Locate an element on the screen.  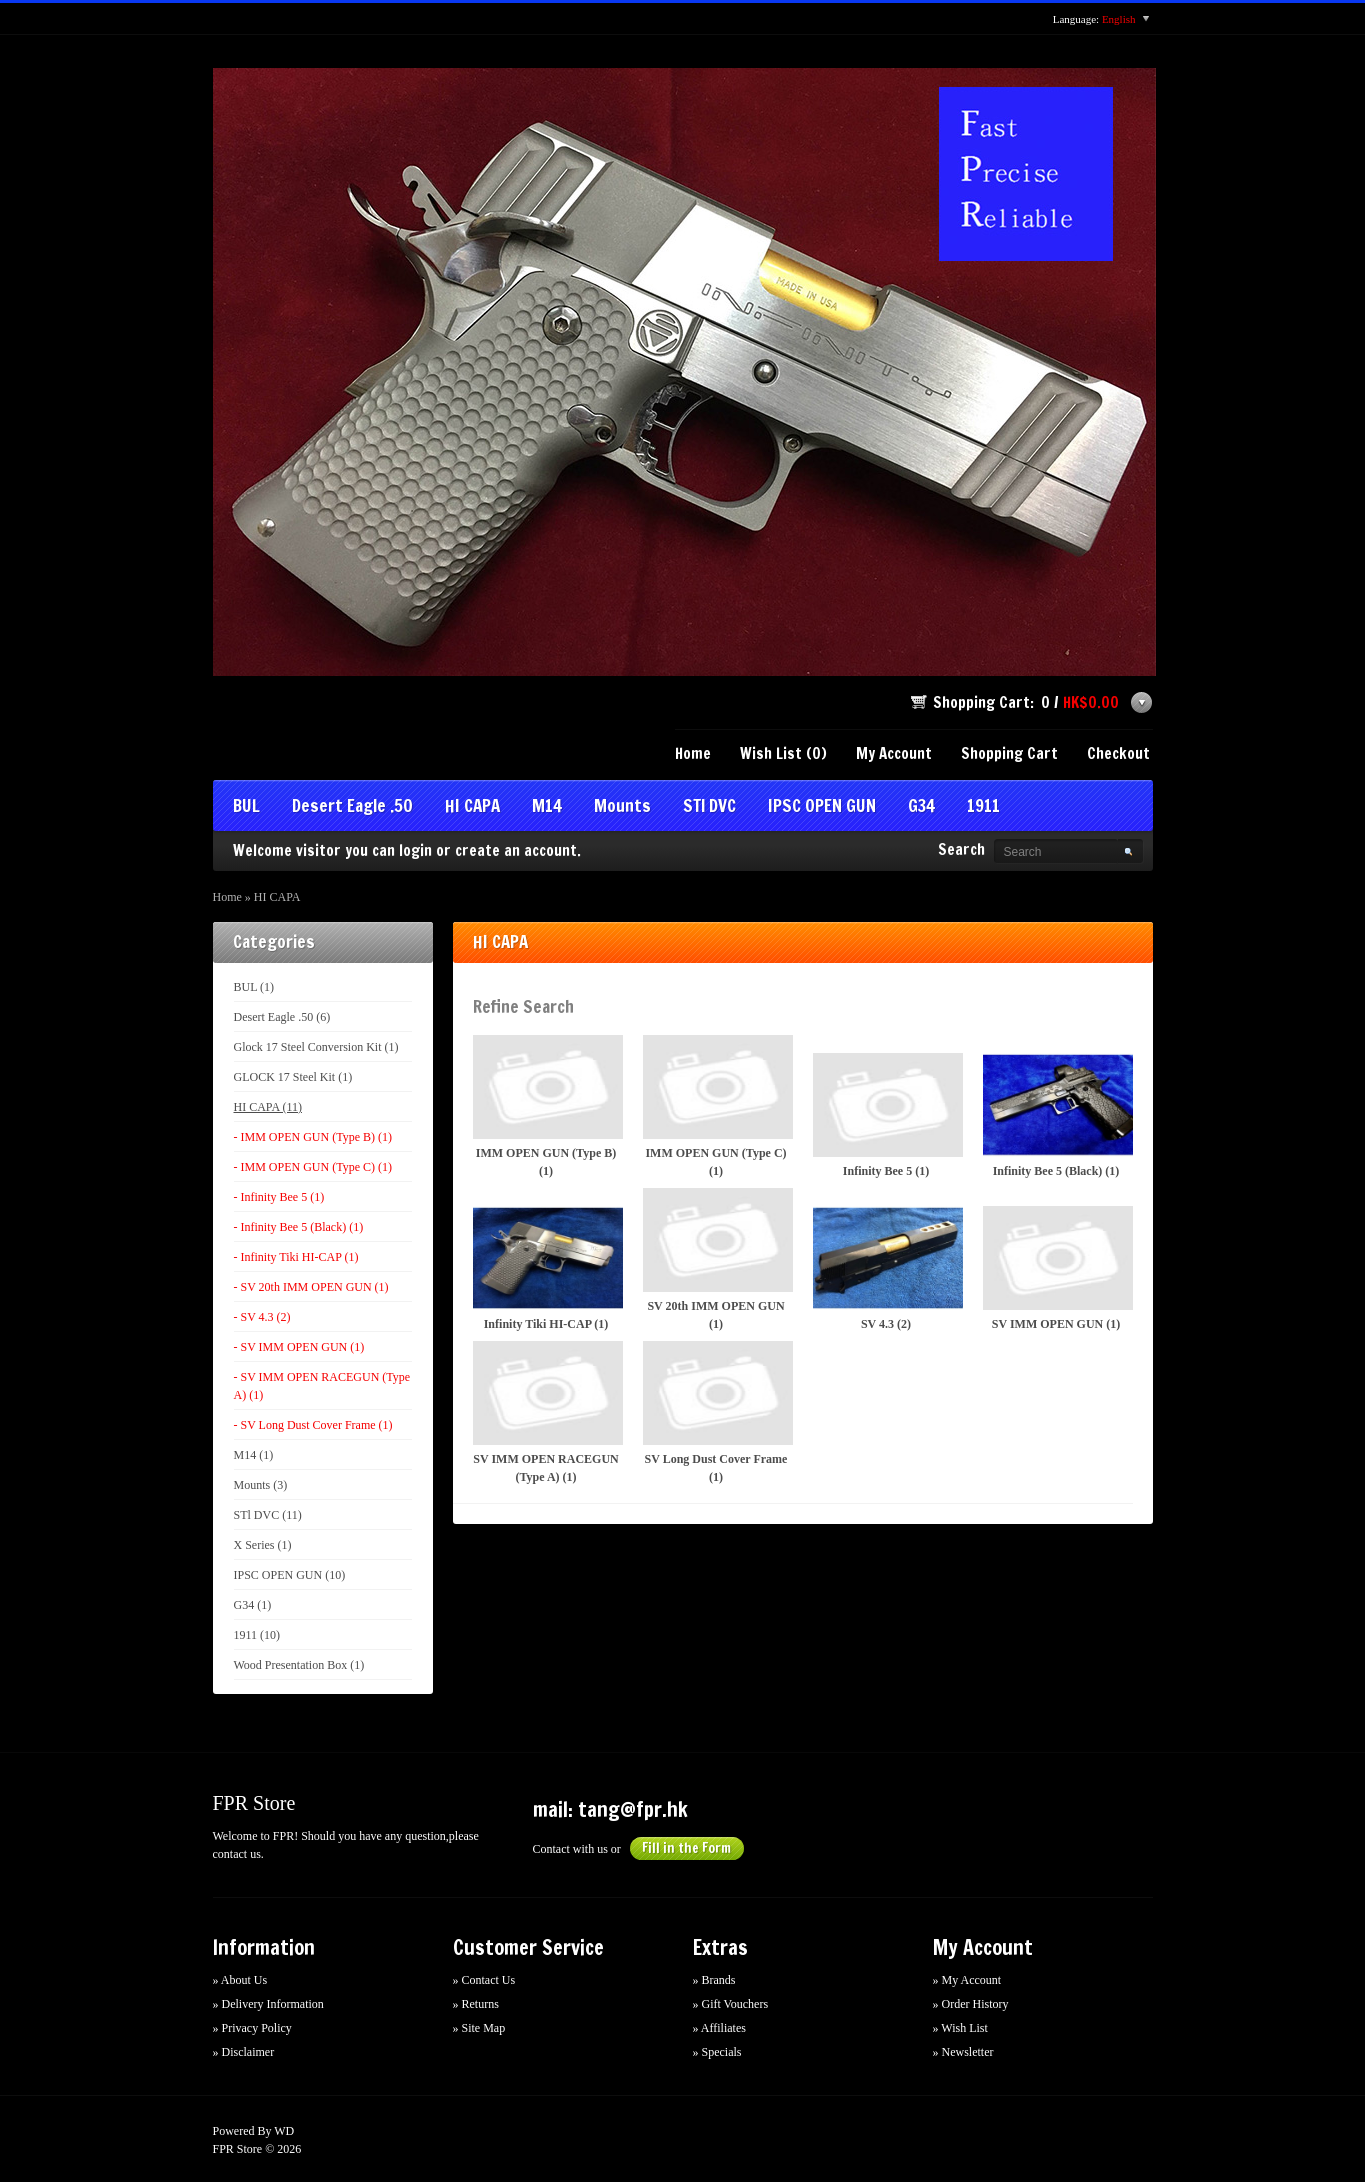
Shopping Cart is located at coordinates (1009, 753).